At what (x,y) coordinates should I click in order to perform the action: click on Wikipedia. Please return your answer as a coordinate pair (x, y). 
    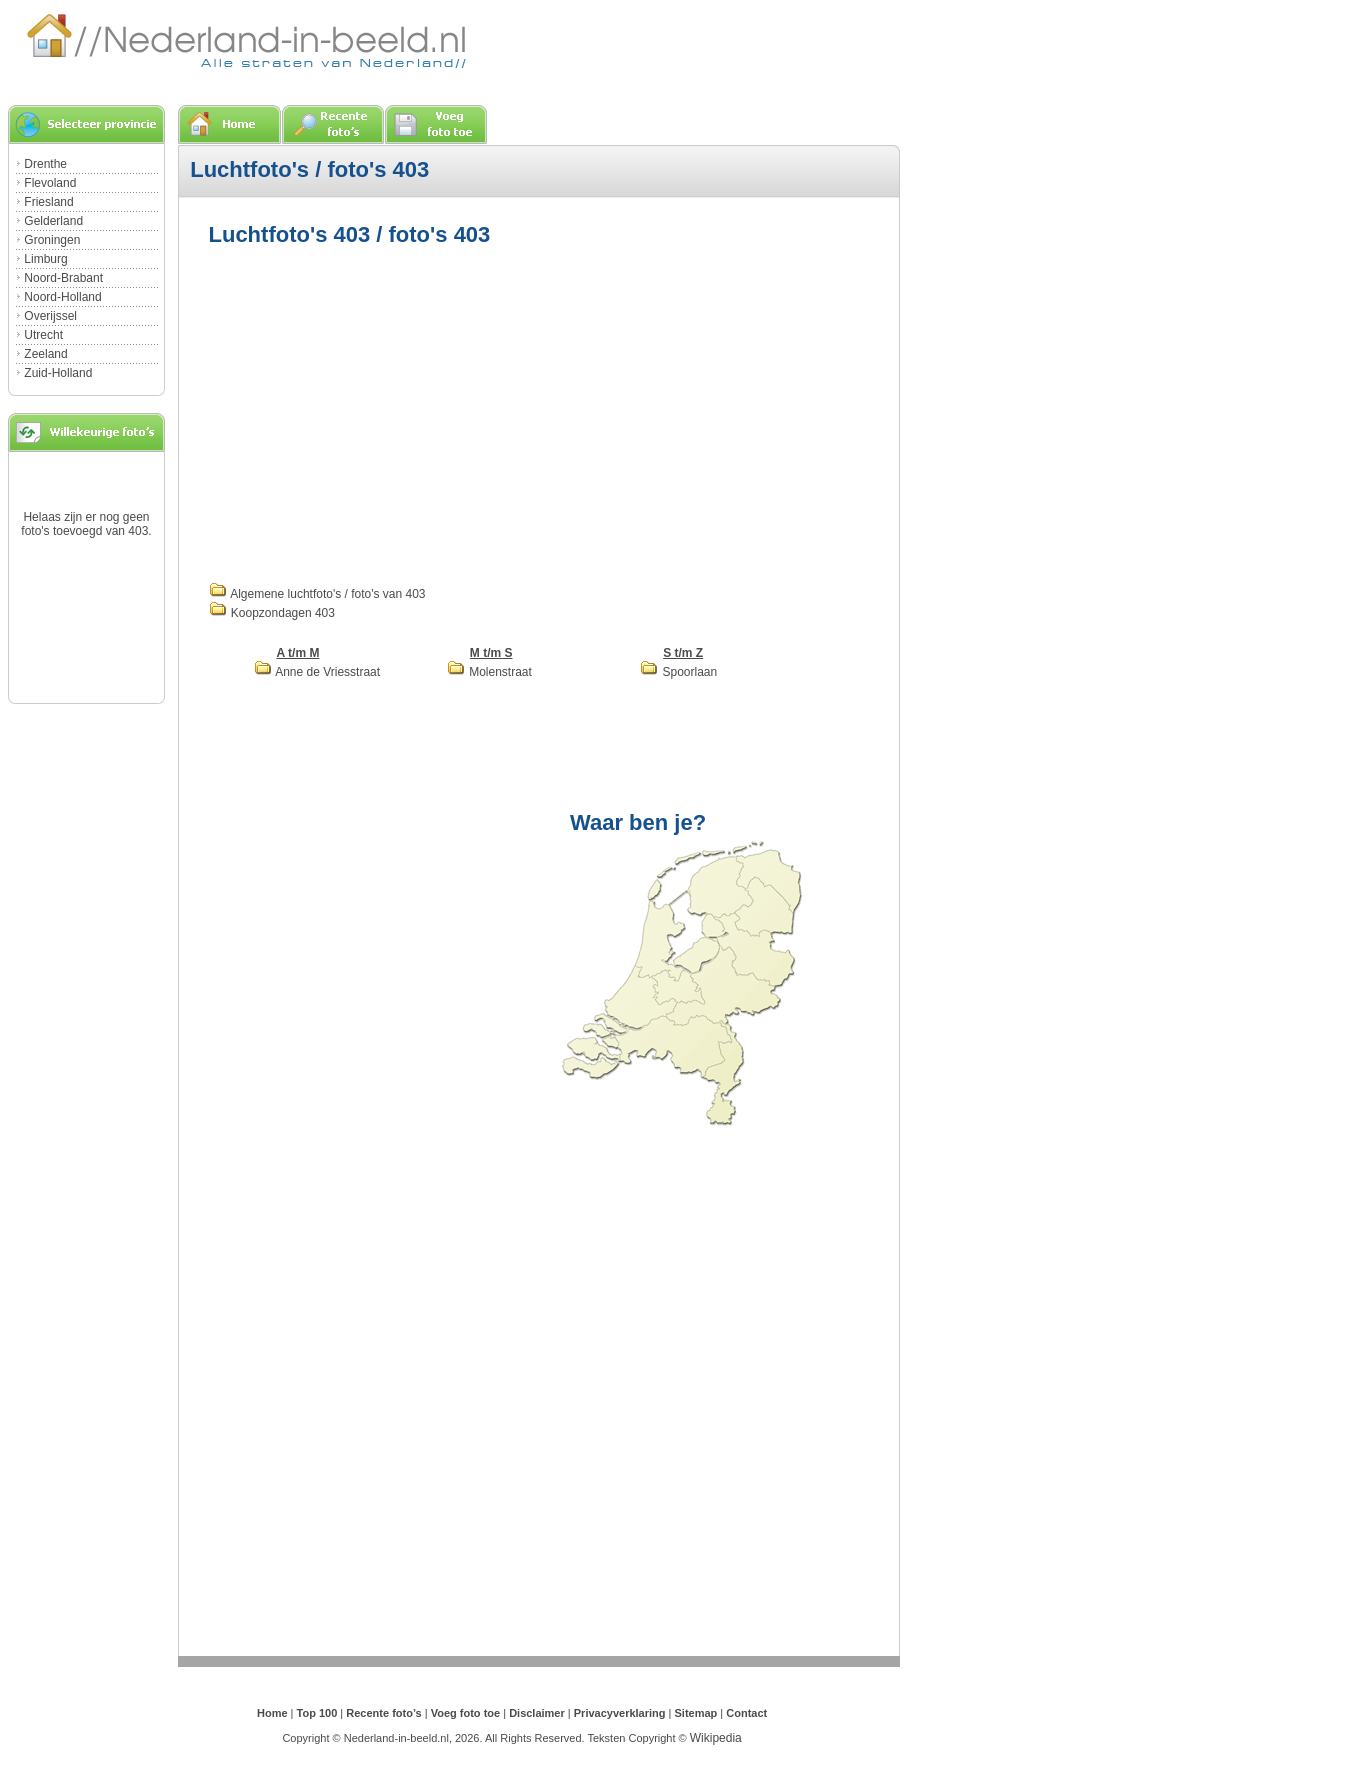
    Looking at the image, I should click on (716, 1738).